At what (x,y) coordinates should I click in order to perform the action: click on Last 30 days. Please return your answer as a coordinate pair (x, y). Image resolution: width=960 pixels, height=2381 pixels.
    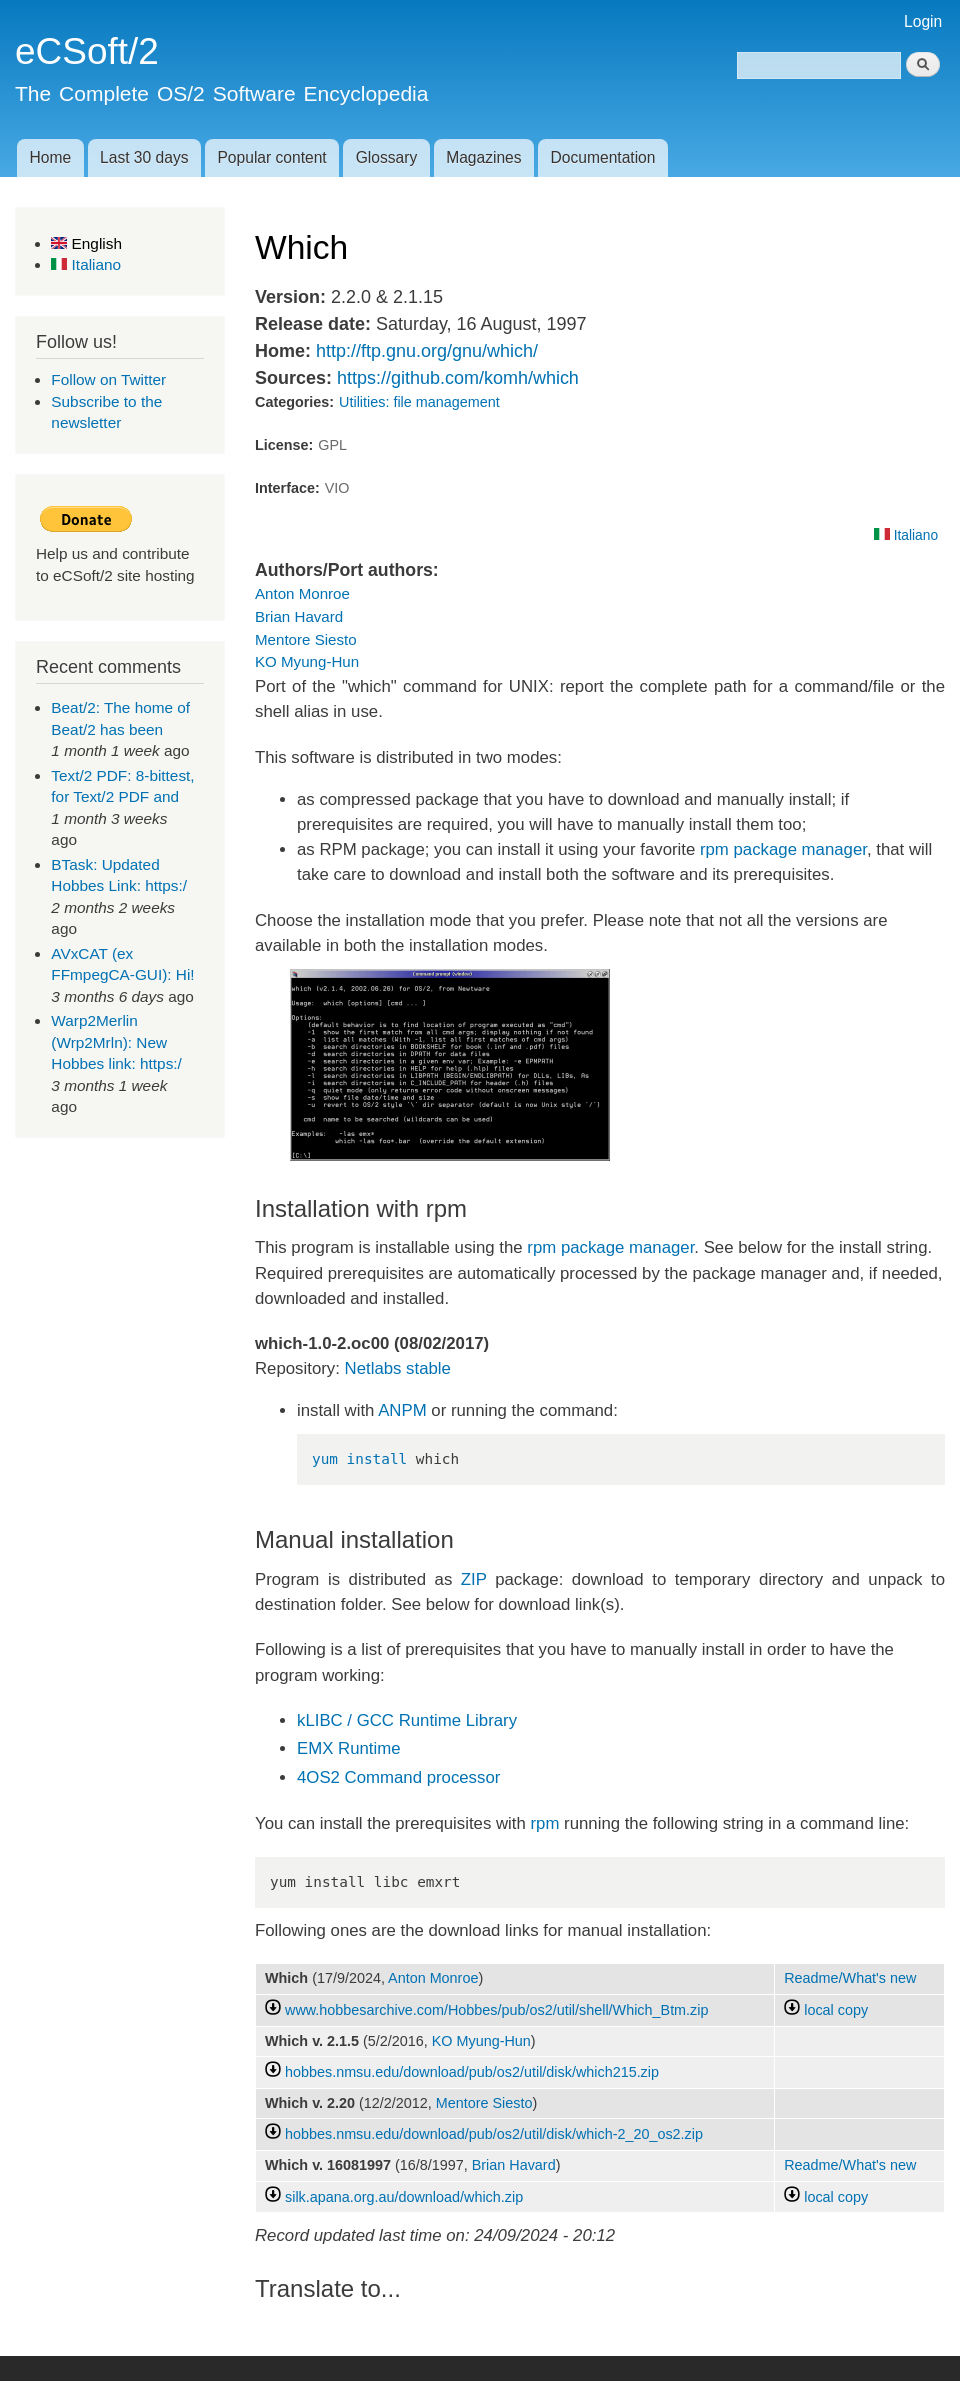
    Looking at the image, I should click on (144, 157).